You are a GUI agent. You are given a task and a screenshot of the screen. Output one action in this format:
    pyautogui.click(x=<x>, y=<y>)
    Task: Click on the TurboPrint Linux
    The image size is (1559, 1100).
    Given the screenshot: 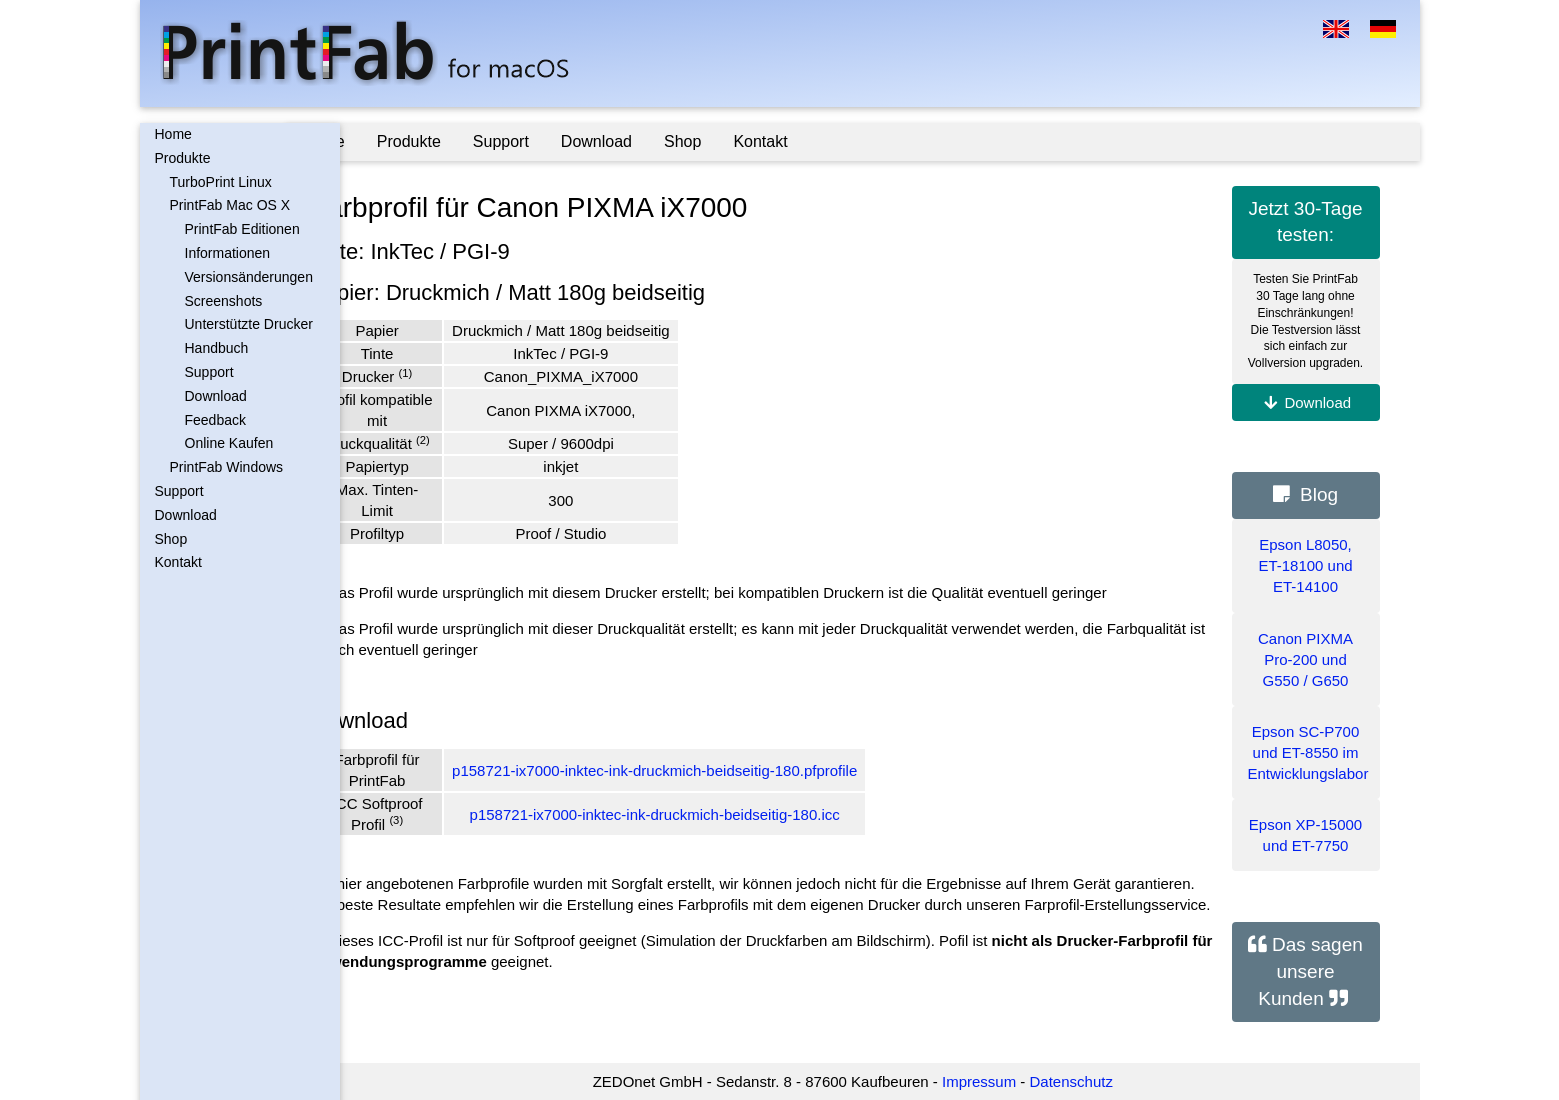 What is the action you would take?
    pyautogui.click(x=221, y=182)
    